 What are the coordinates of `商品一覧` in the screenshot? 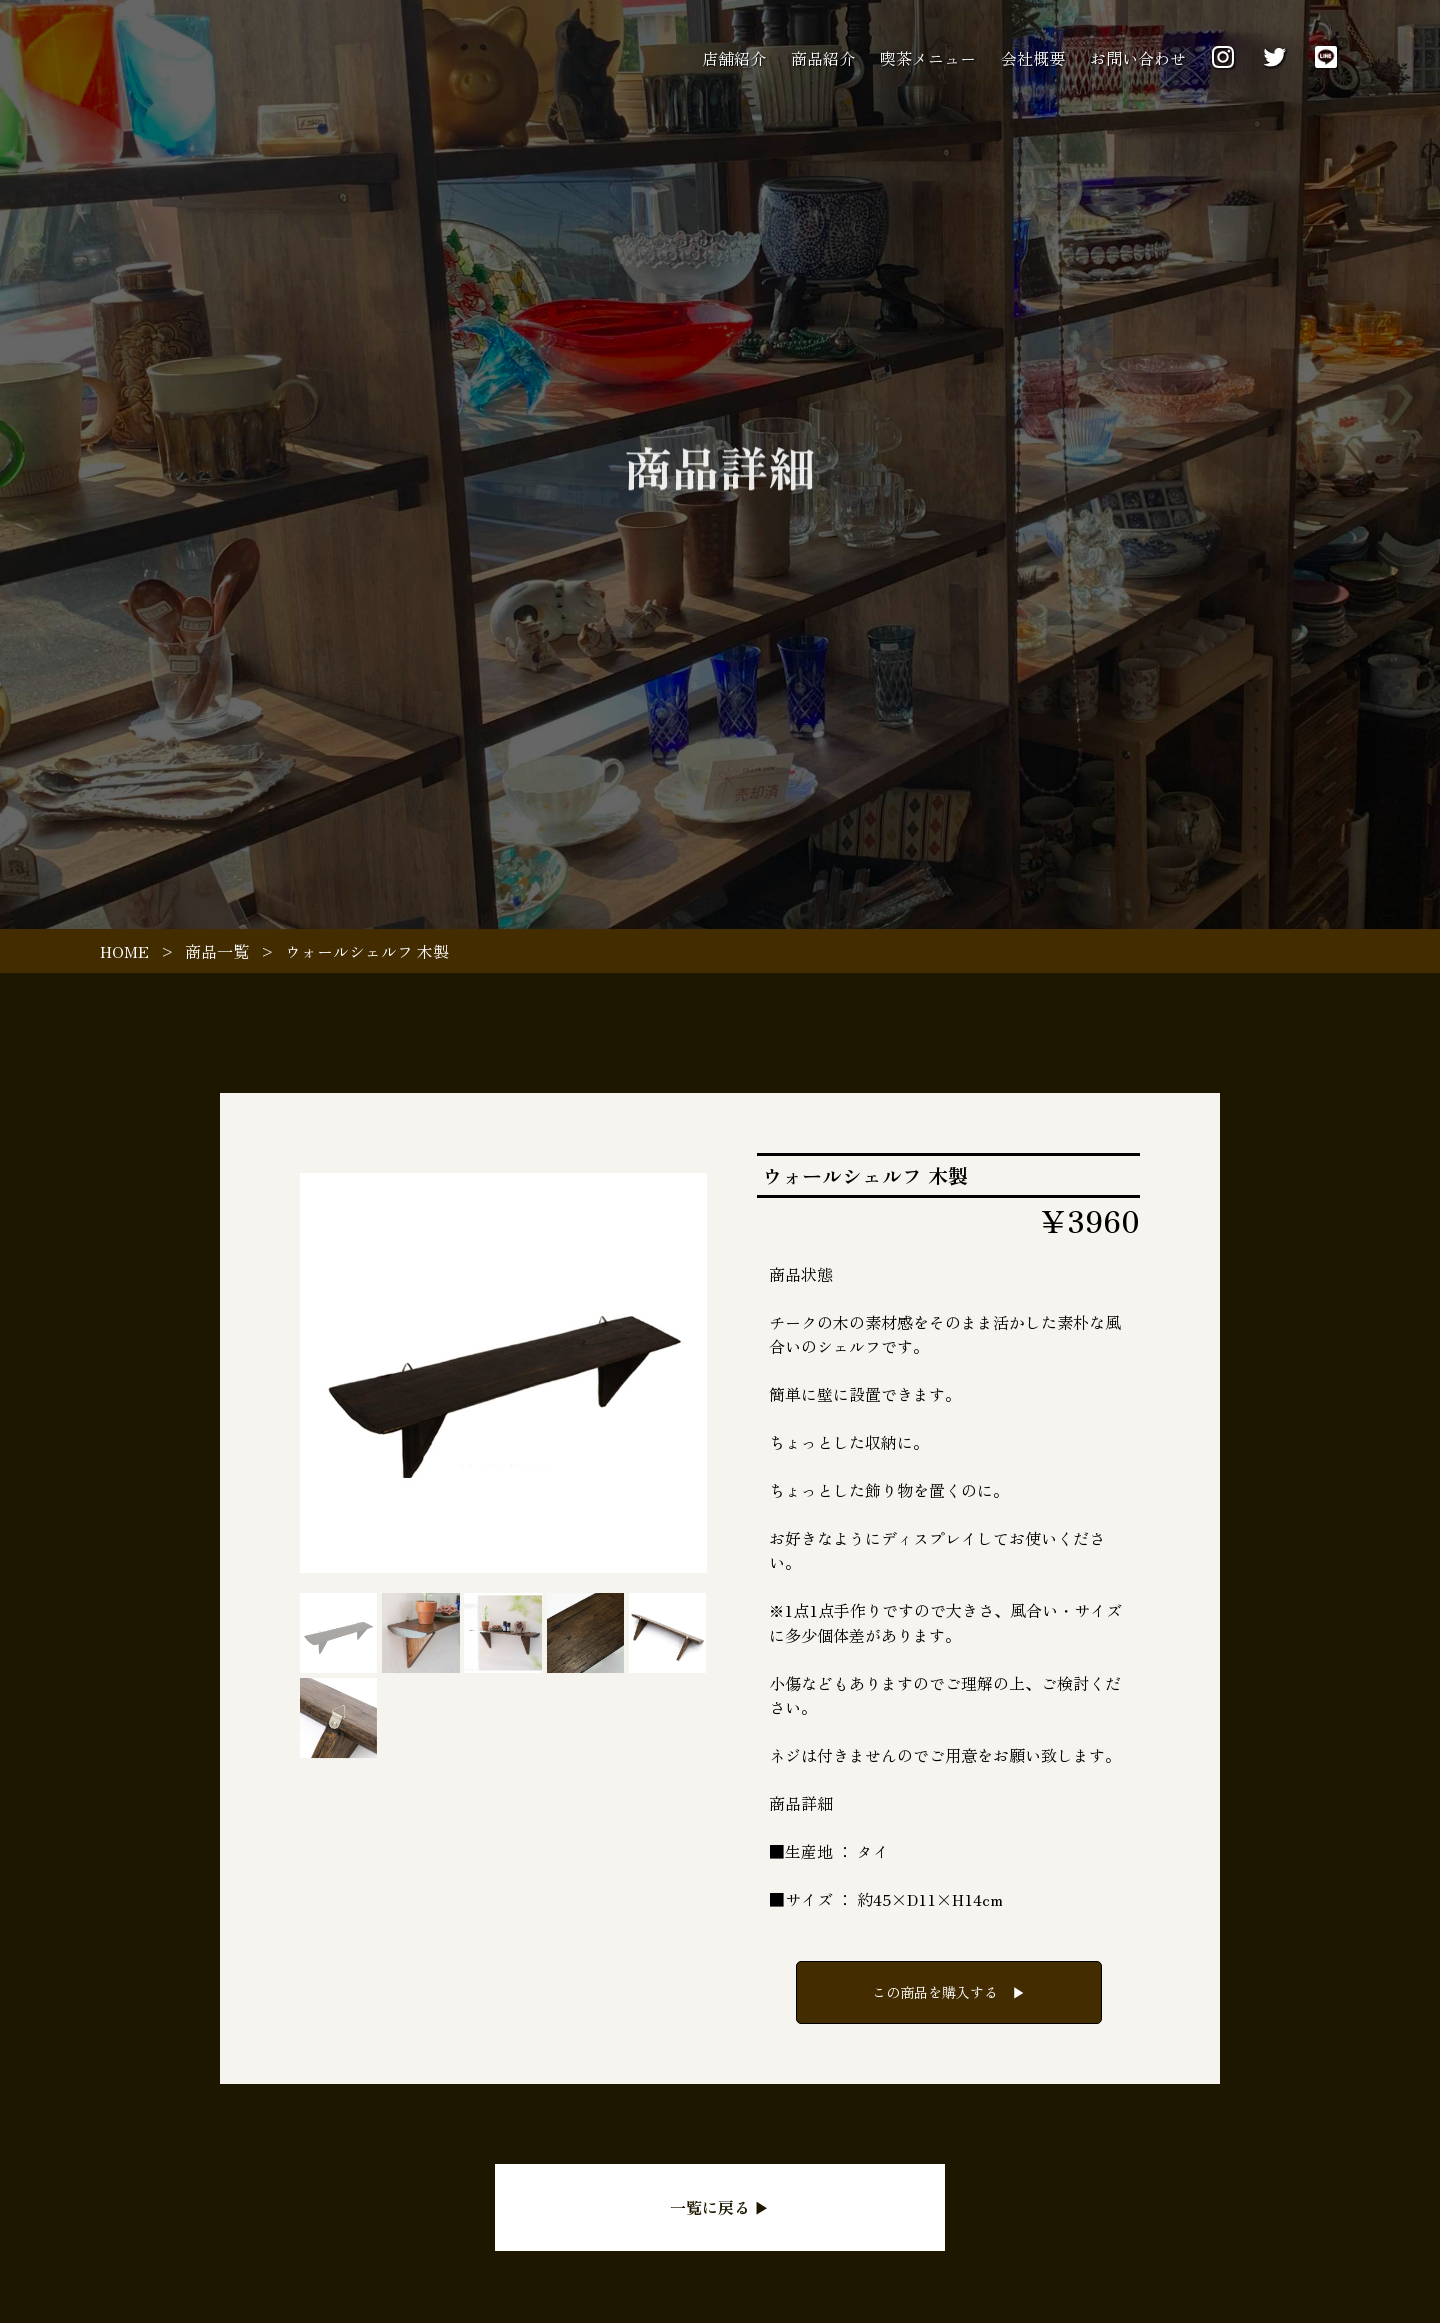 It's located at (217, 951).